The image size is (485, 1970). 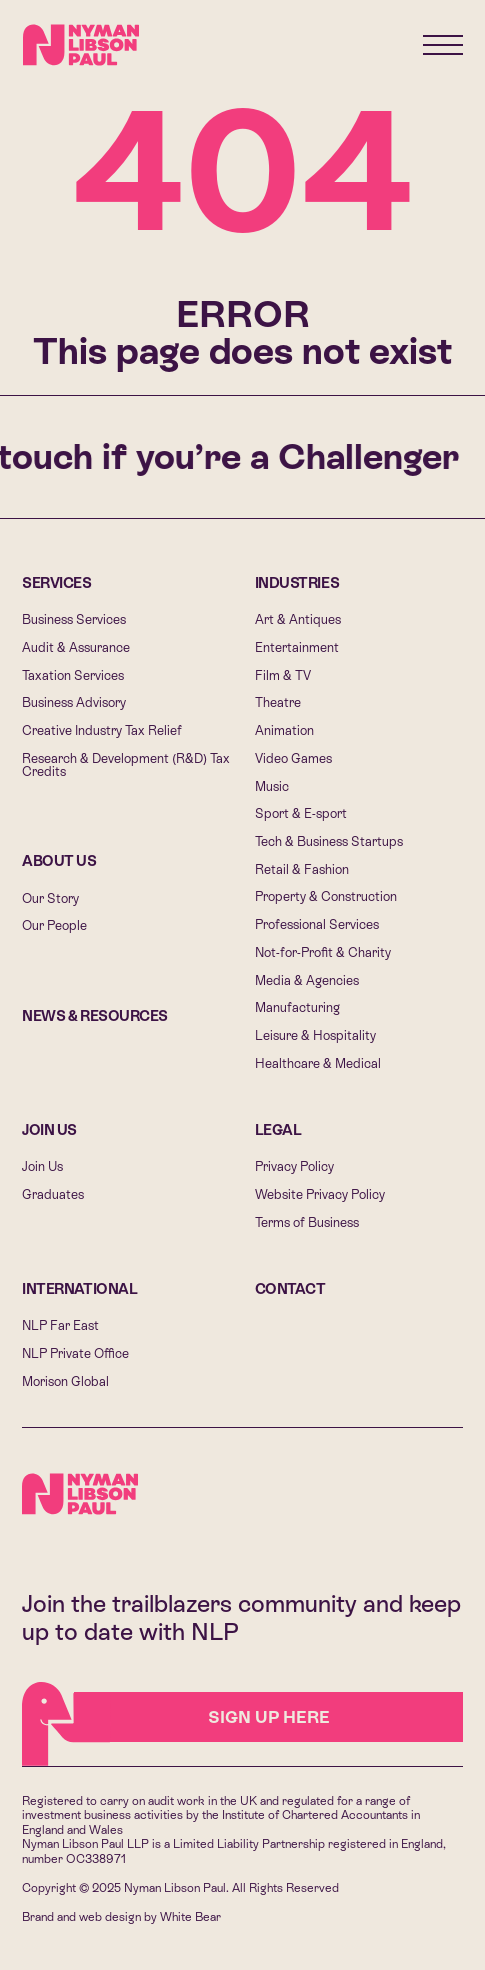 I want to click on Business Advisory, so click(x=74, y=702).